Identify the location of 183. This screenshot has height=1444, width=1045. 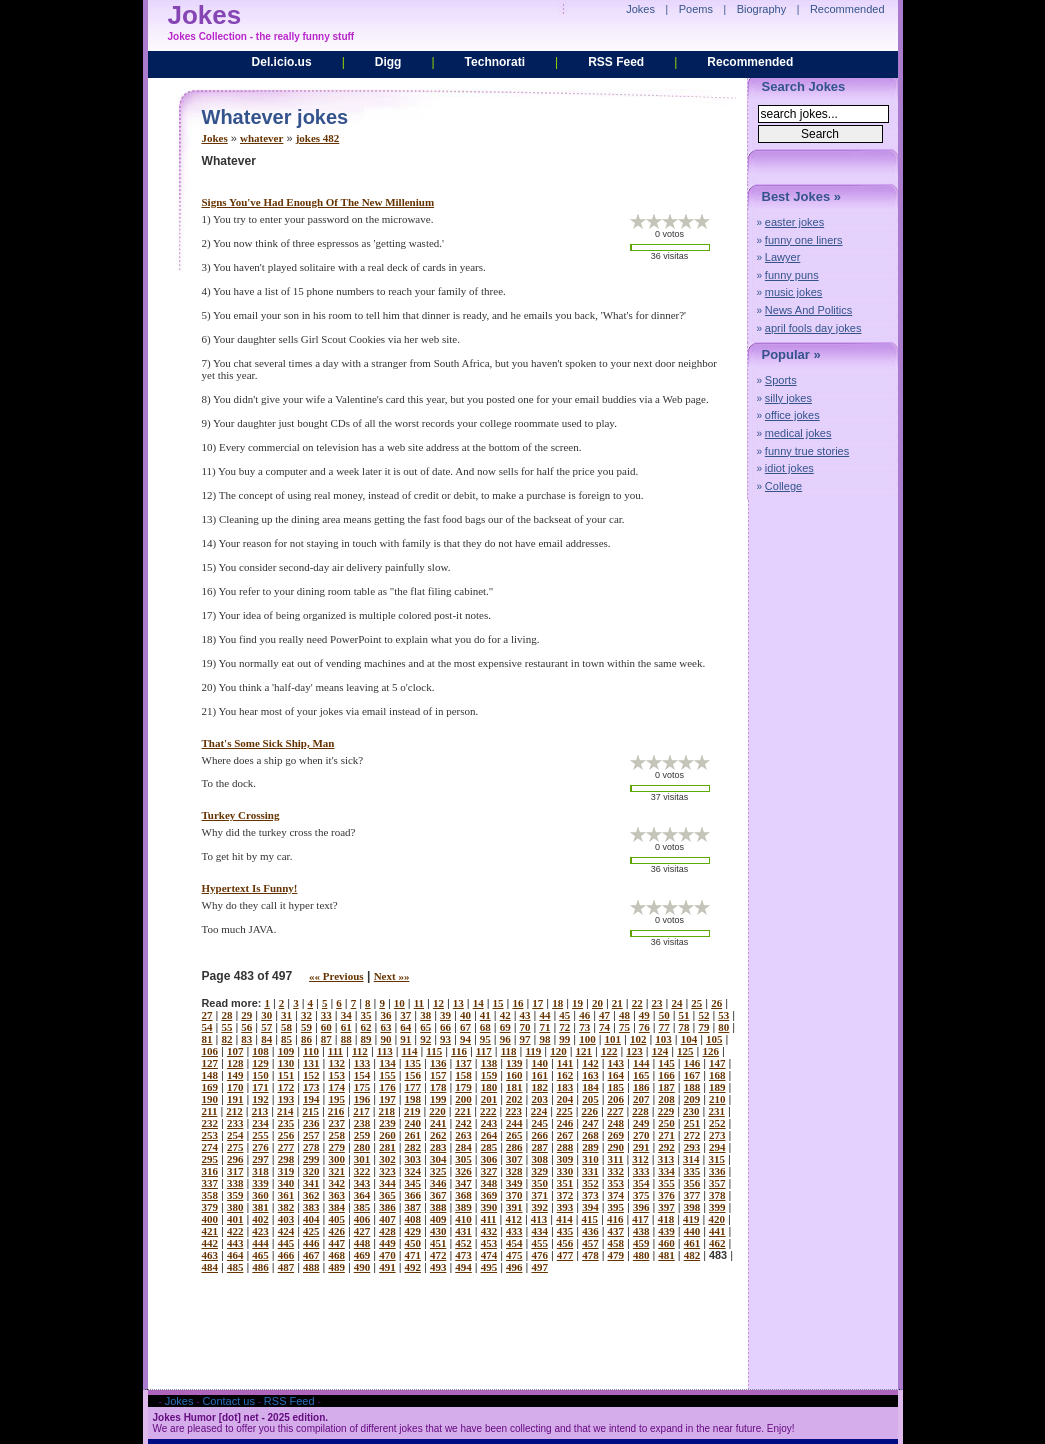
(565, 1087).